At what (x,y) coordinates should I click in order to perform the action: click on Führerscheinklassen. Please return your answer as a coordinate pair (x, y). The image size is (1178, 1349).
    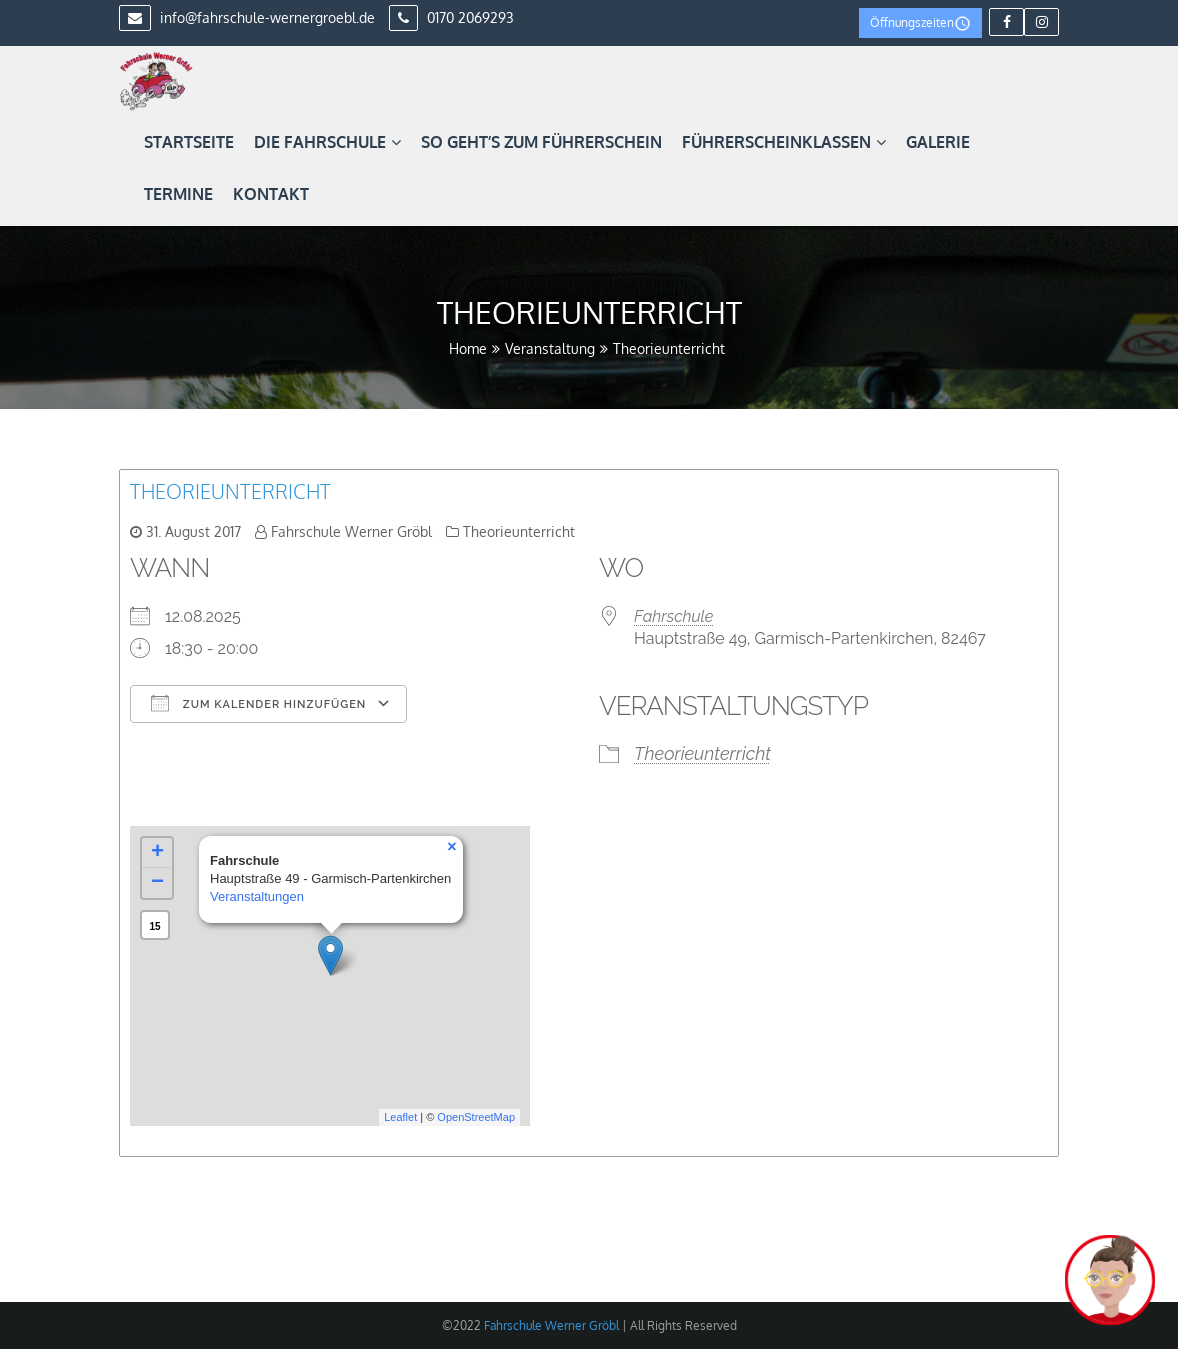
    Looking at the image, I should click on (784, 142).